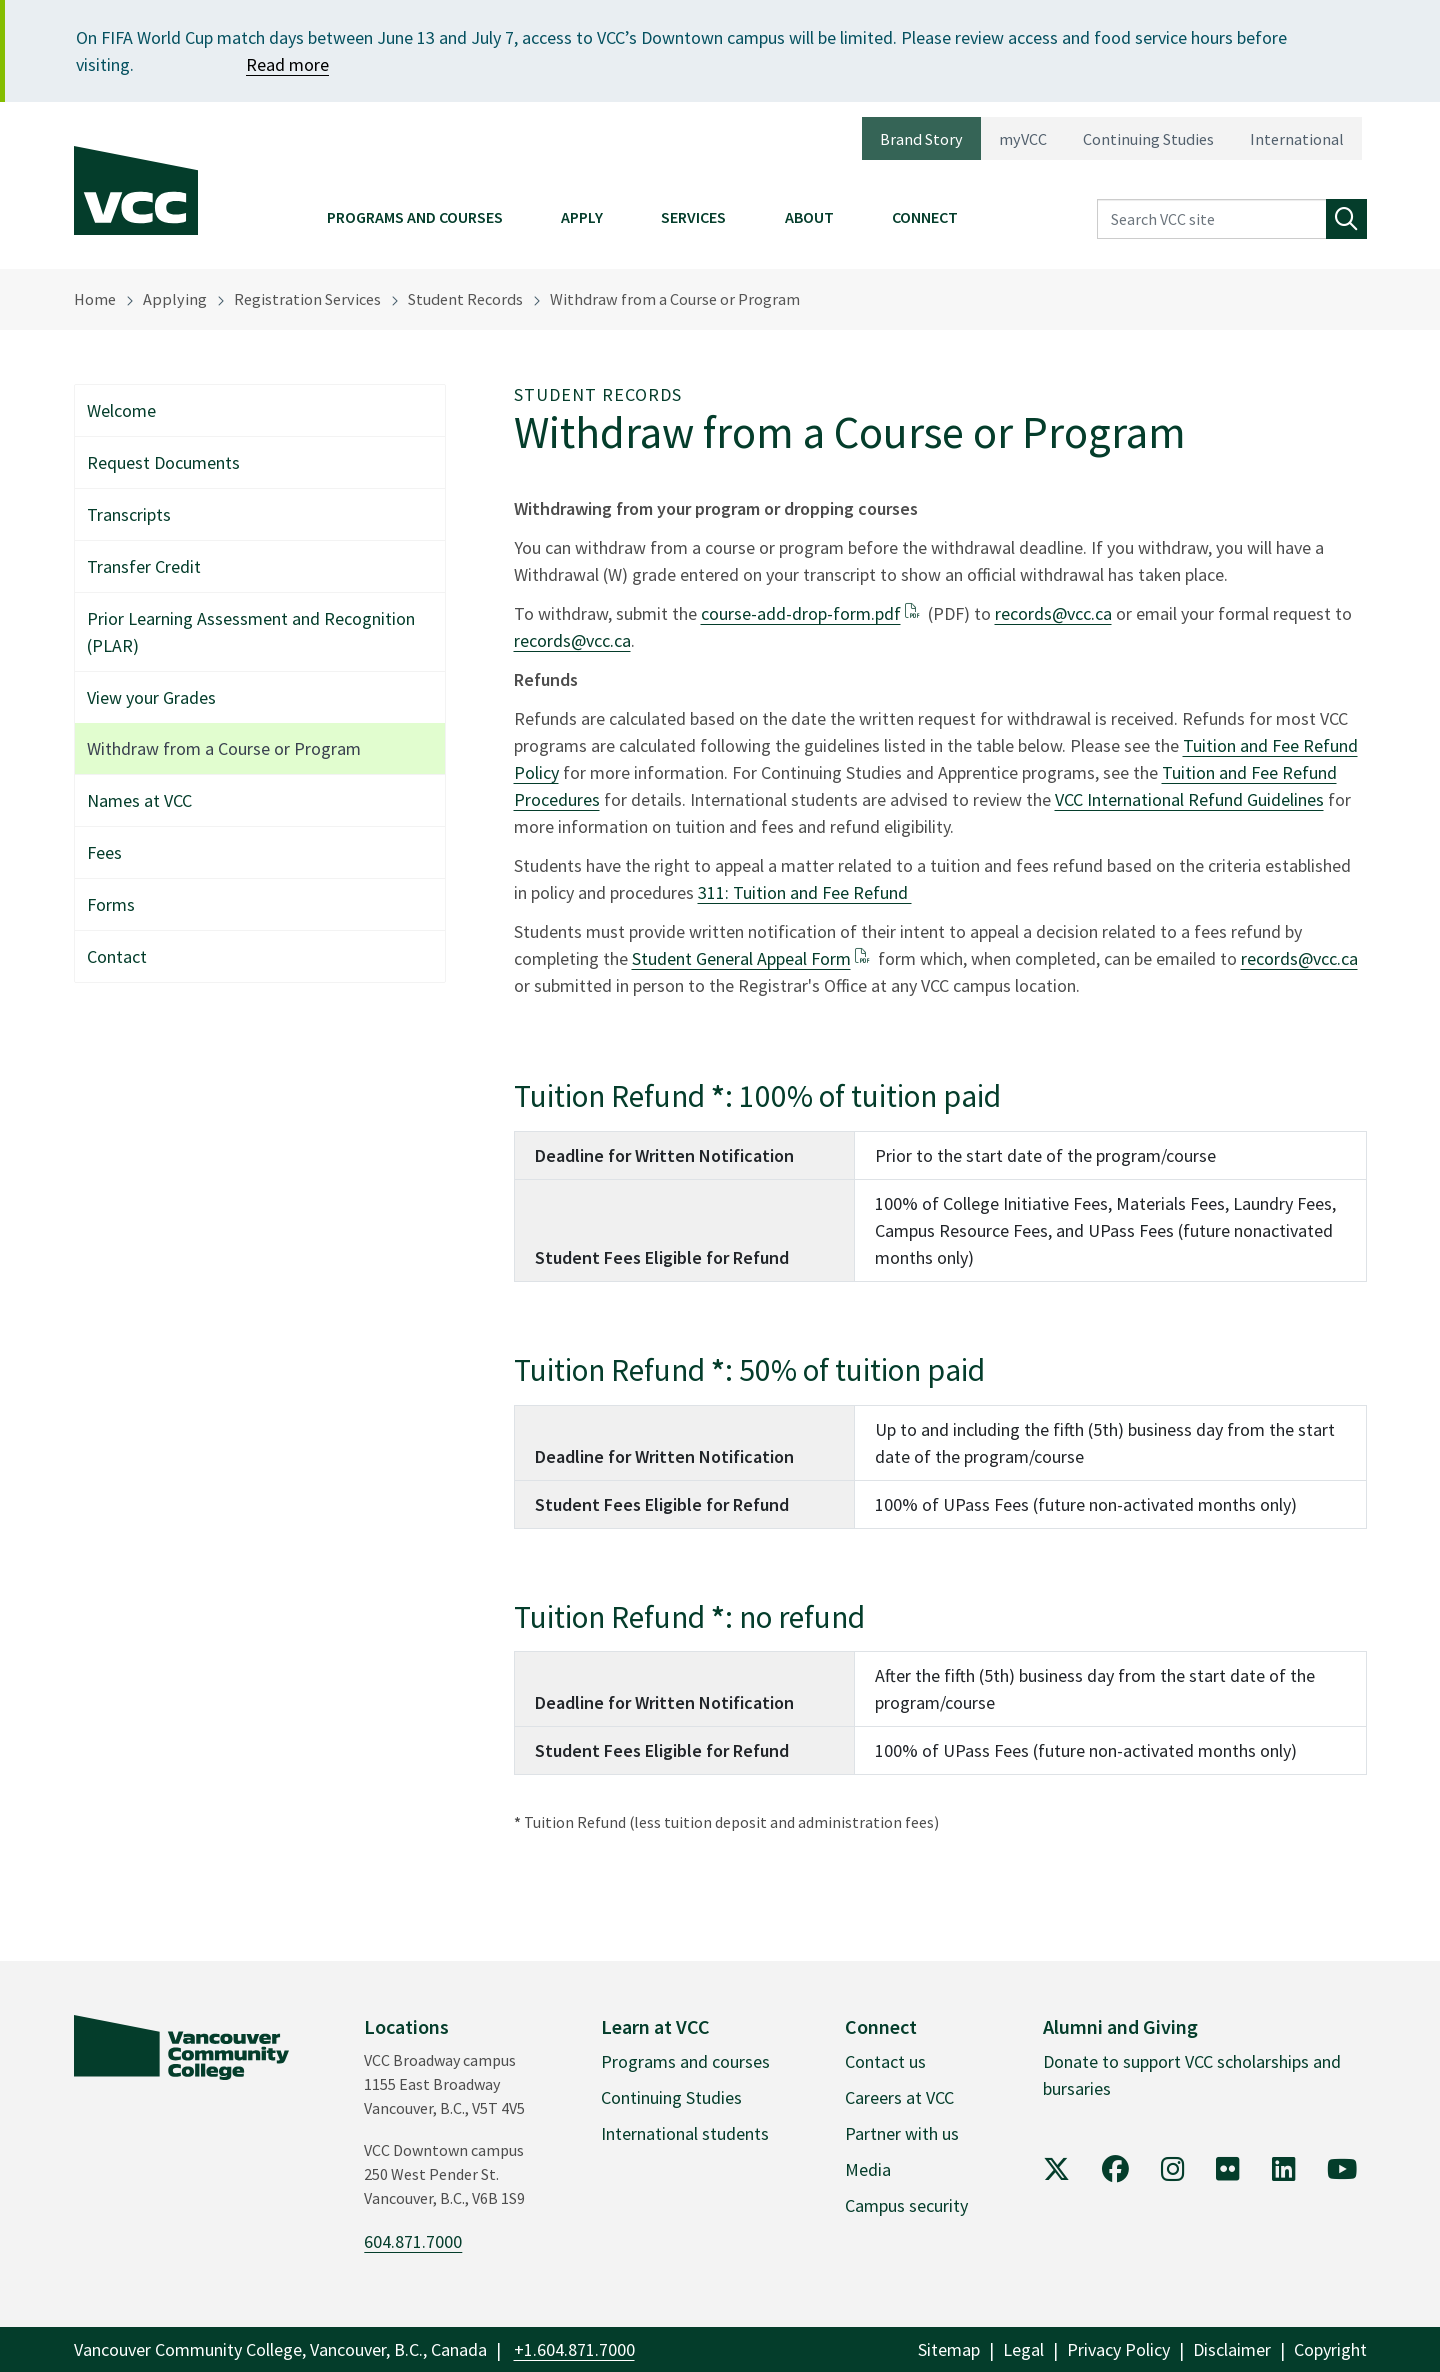 The height and width of the screenshot is (2372, 1440). I want to click on Programs and Courses, so click(415, 217).